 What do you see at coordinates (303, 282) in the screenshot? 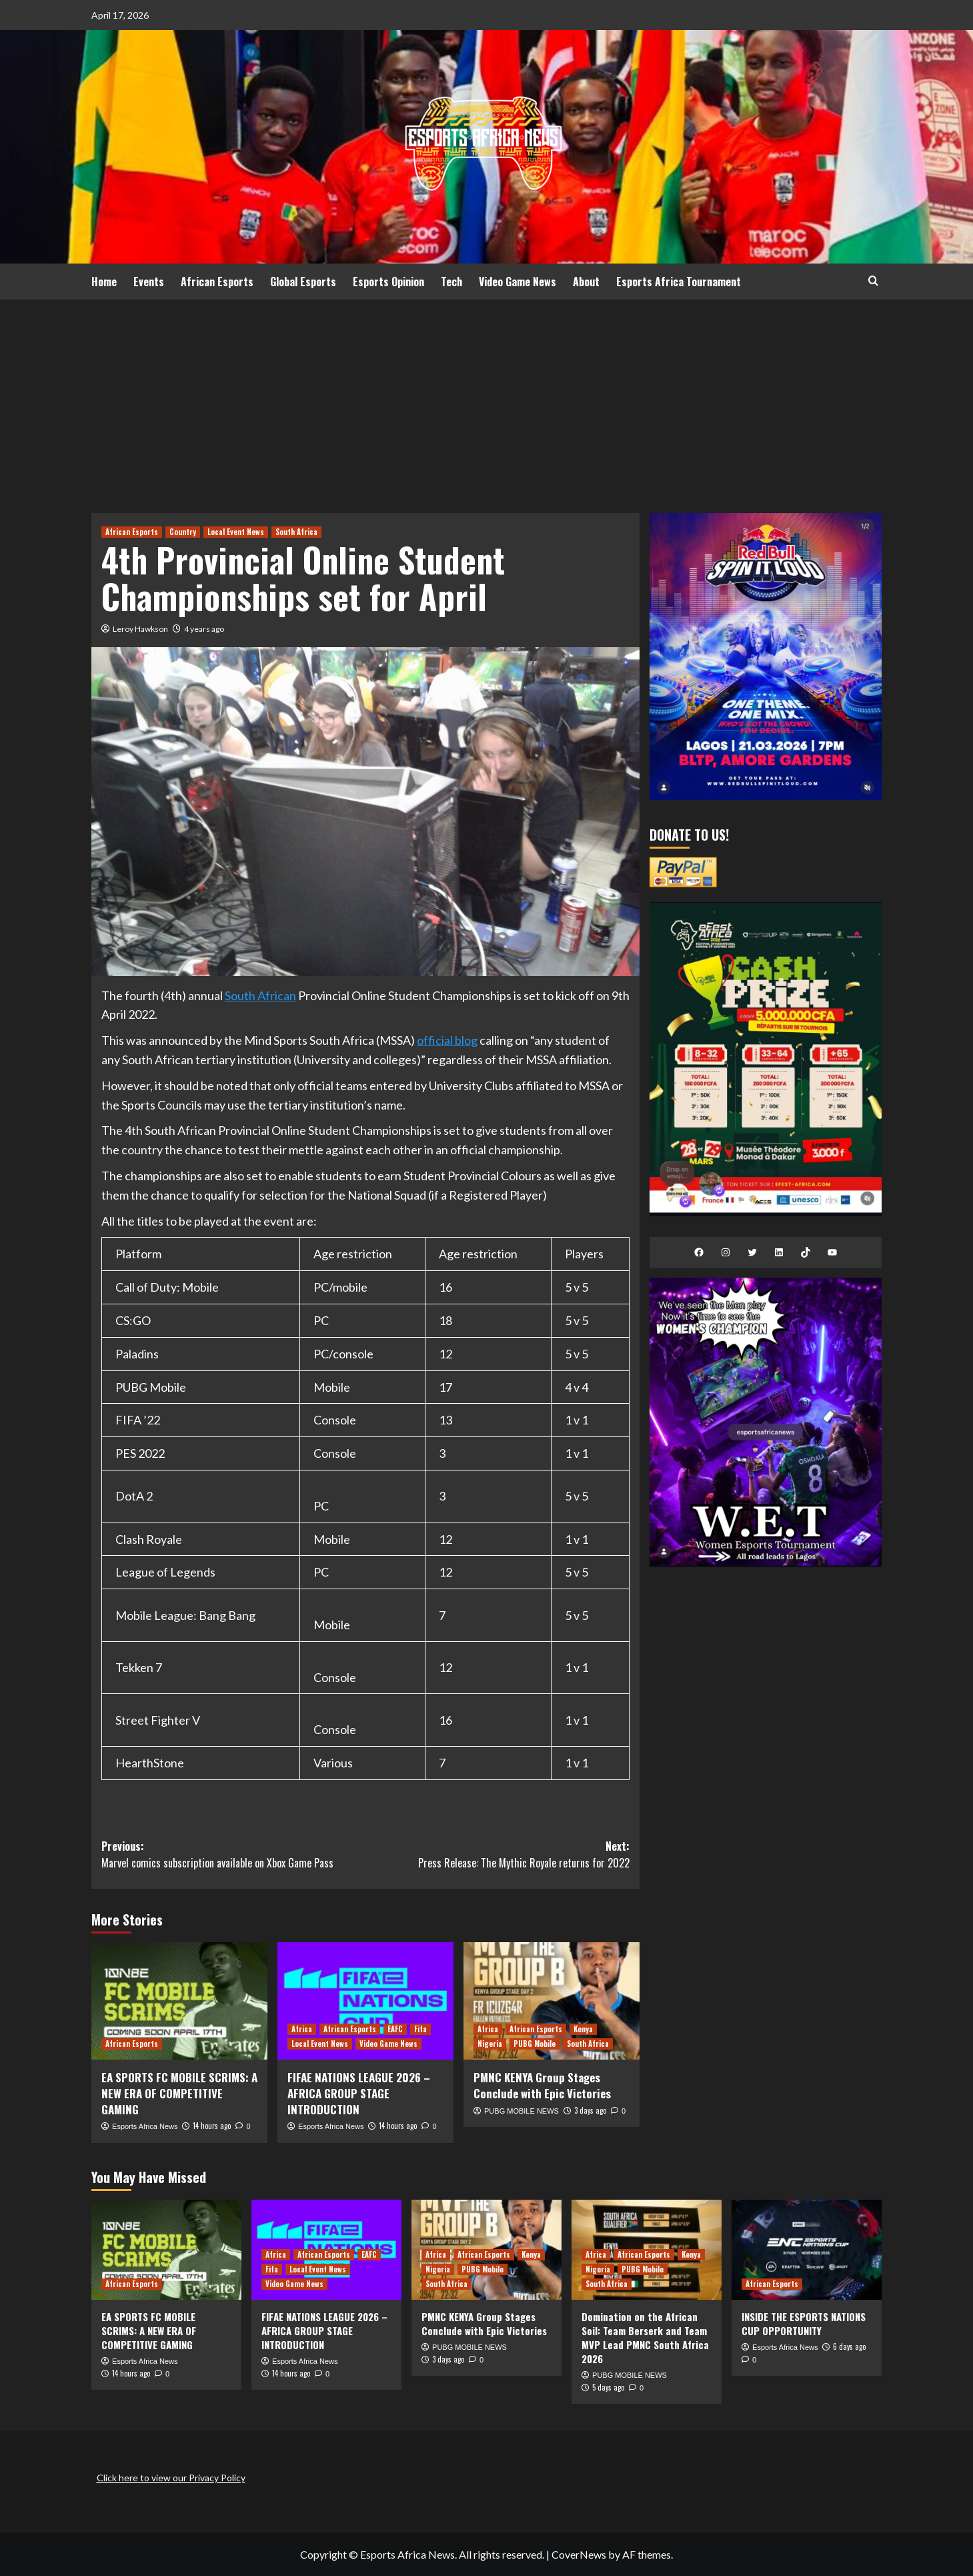
I see `Global Esports` at bounding box center [303, 282].